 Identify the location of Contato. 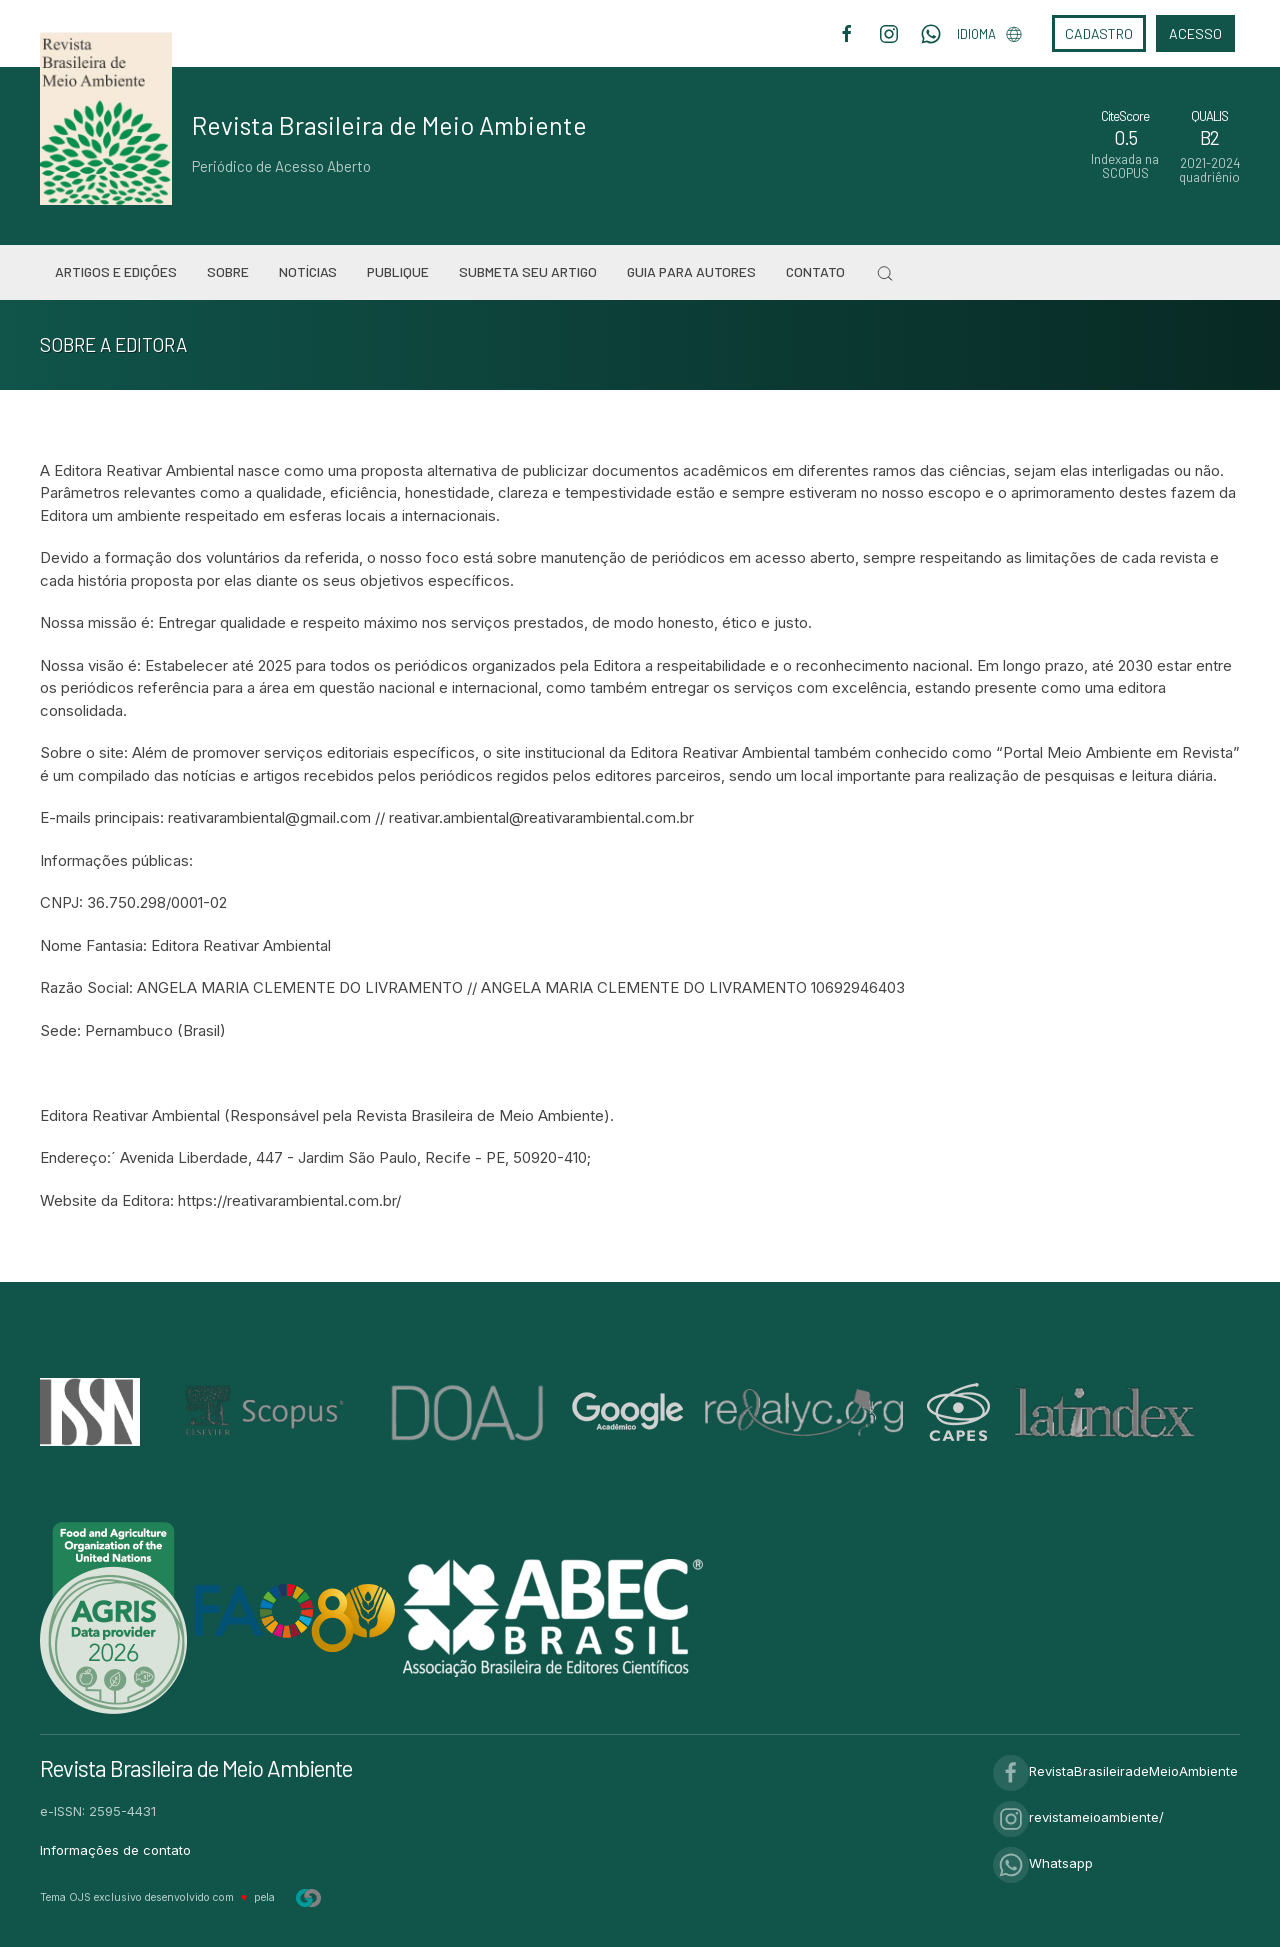
(815, 271).